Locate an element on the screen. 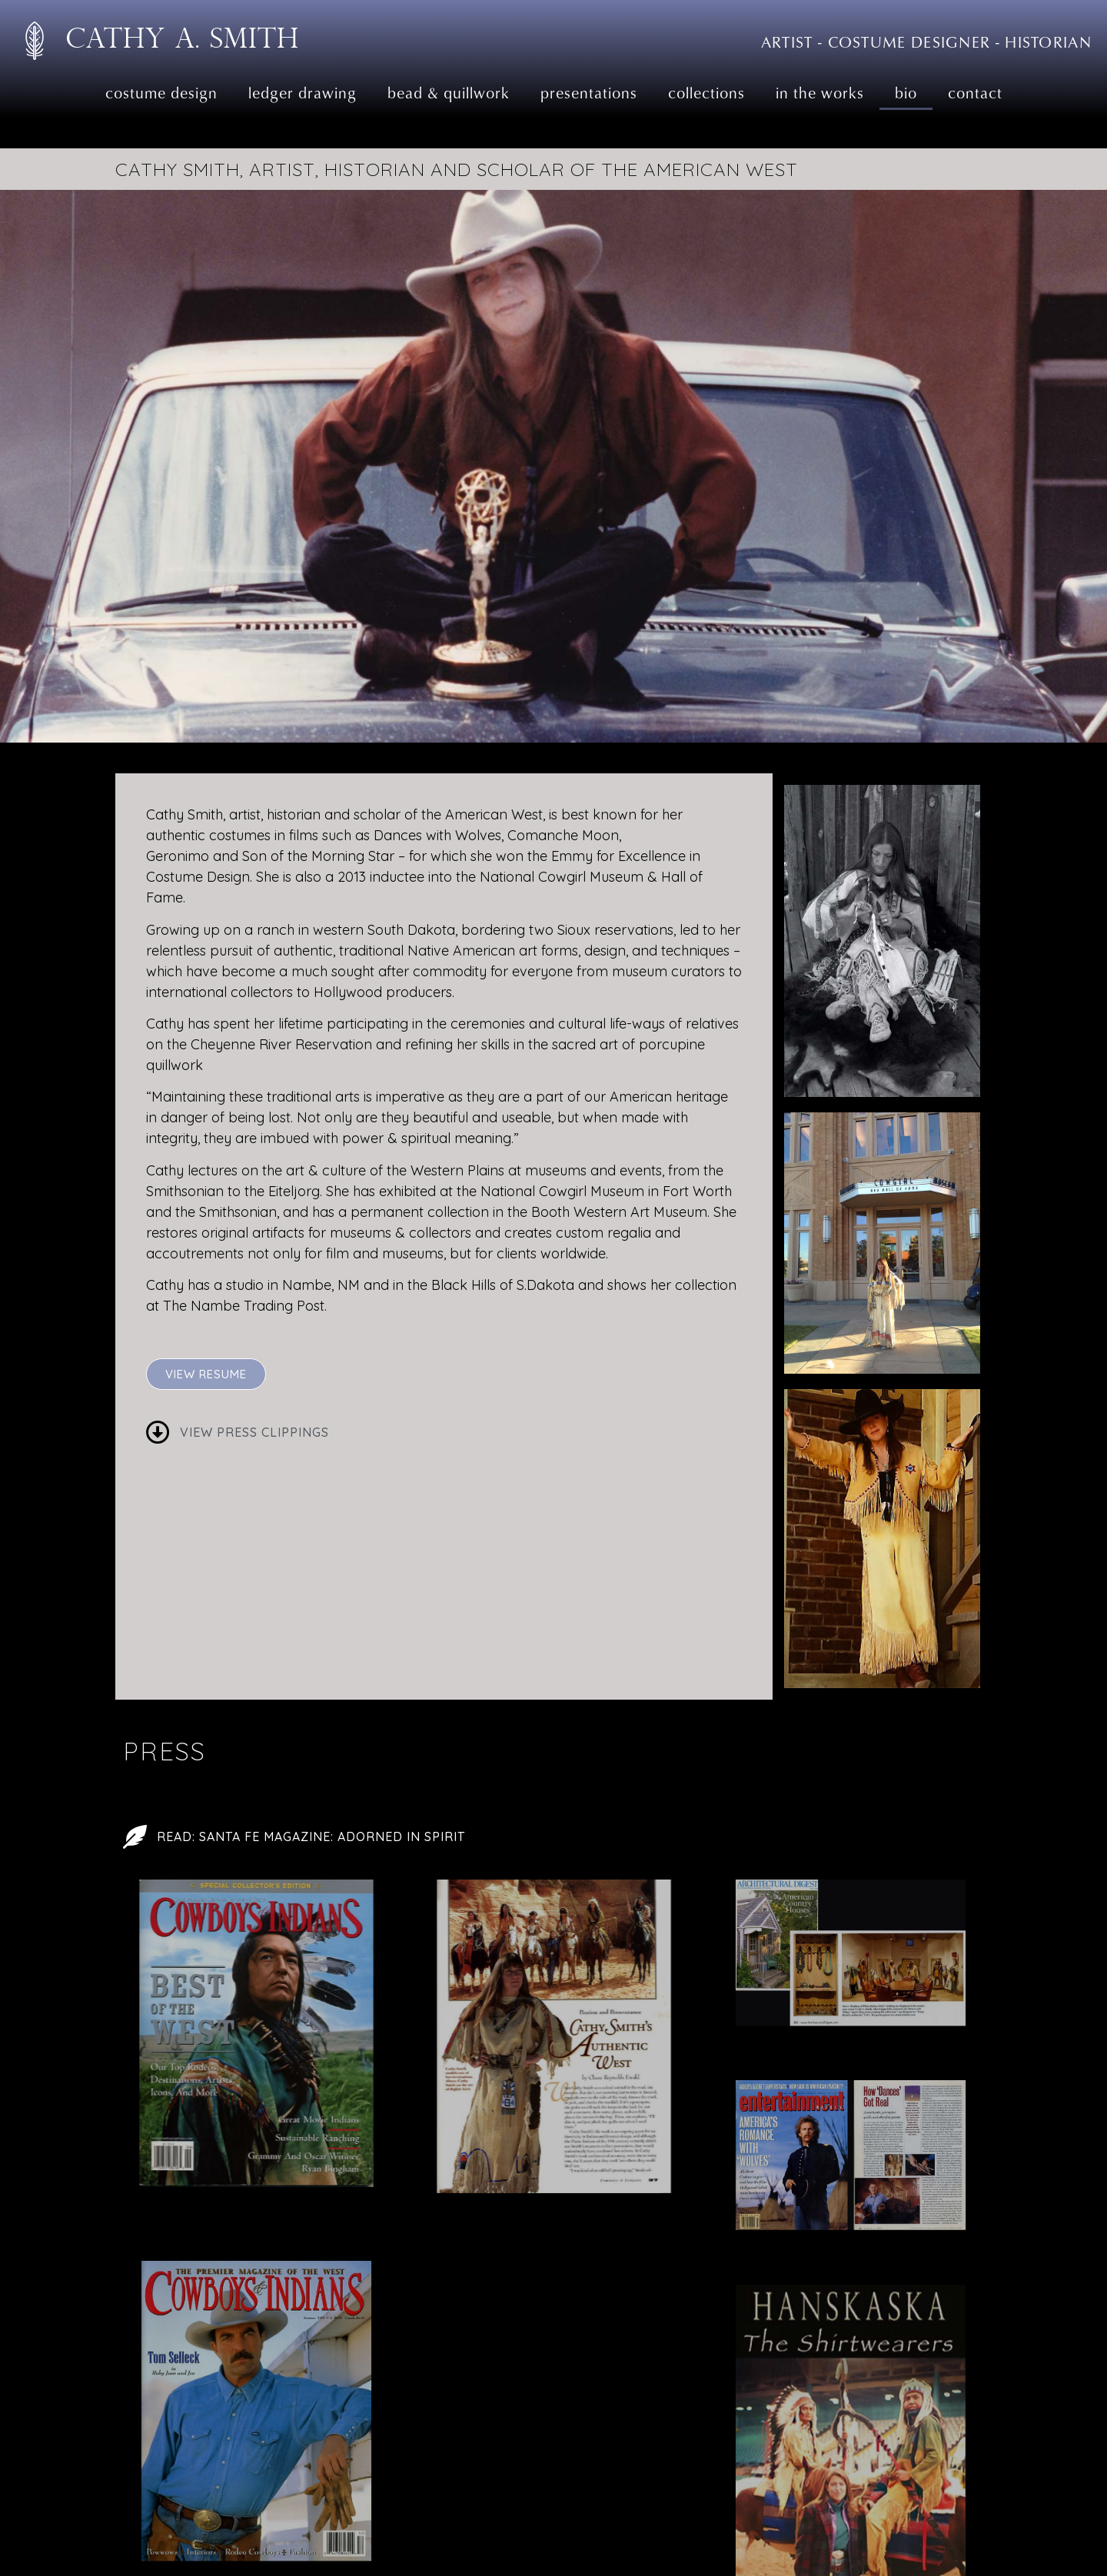  Presentations is located at coordinates (588, 92).